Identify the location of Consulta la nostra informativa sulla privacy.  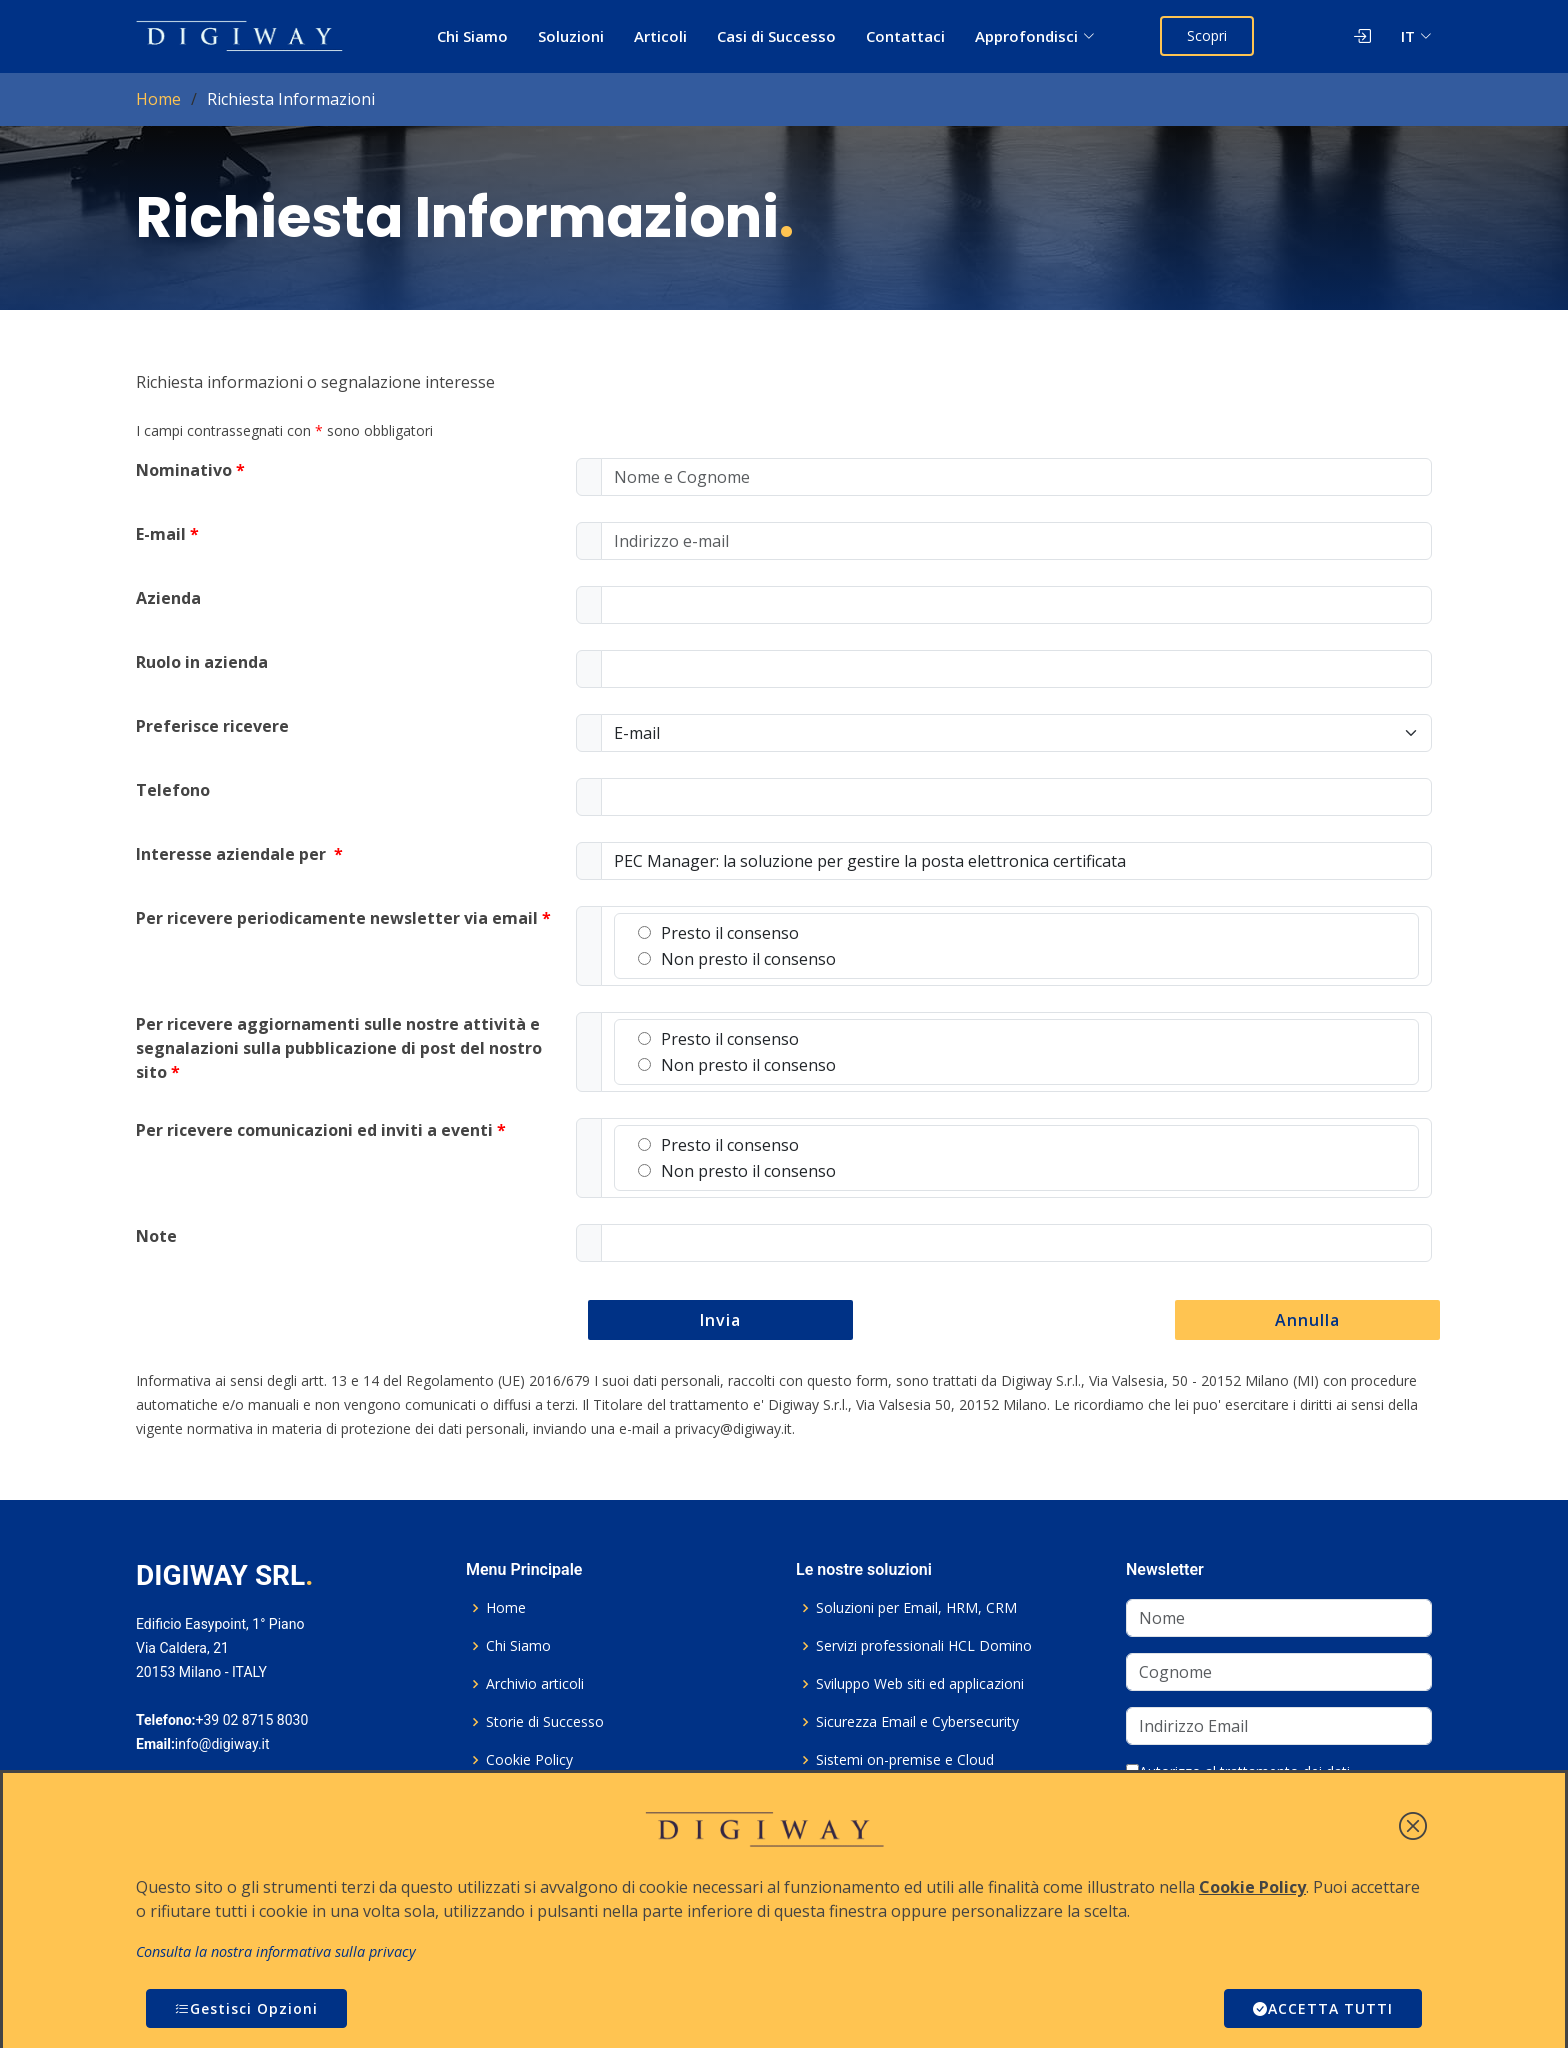
(276, 1951).